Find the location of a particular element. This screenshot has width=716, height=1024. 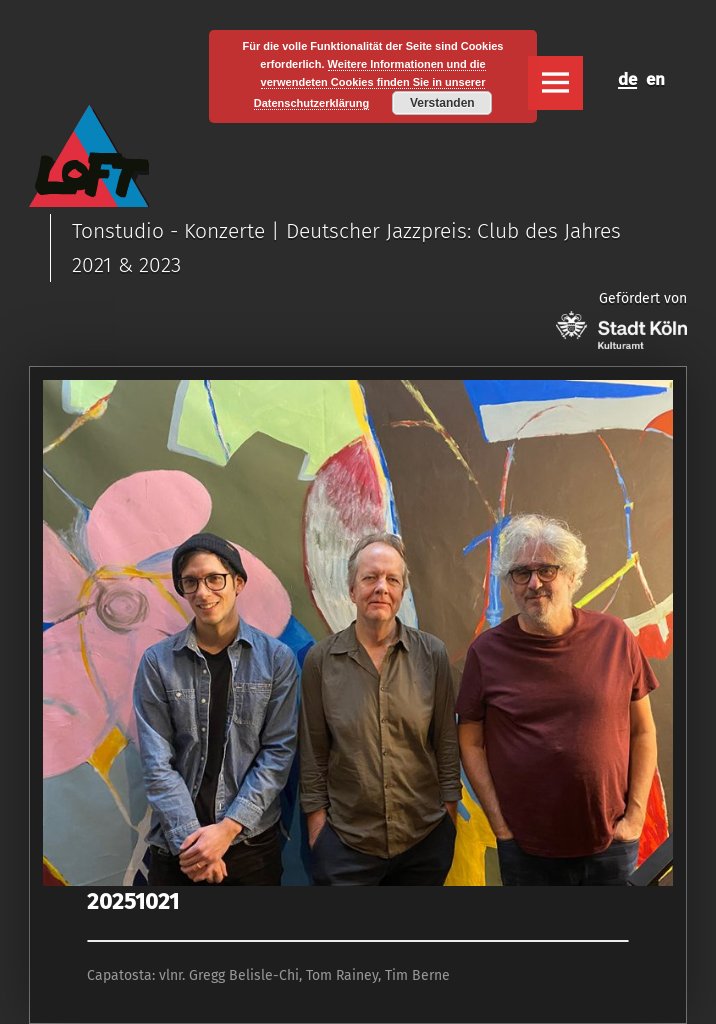

Menu is located at coordinates (555, 83).